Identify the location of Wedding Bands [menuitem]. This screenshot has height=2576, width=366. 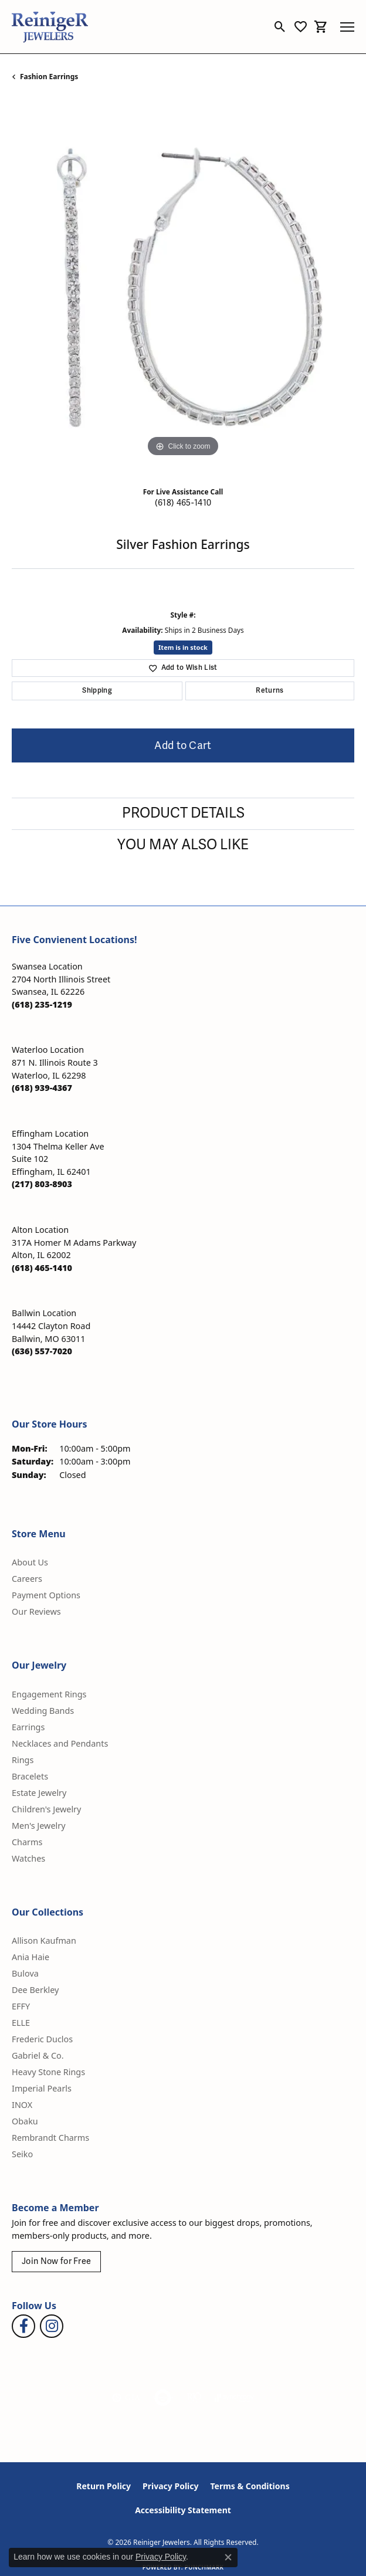
(43, 1710).